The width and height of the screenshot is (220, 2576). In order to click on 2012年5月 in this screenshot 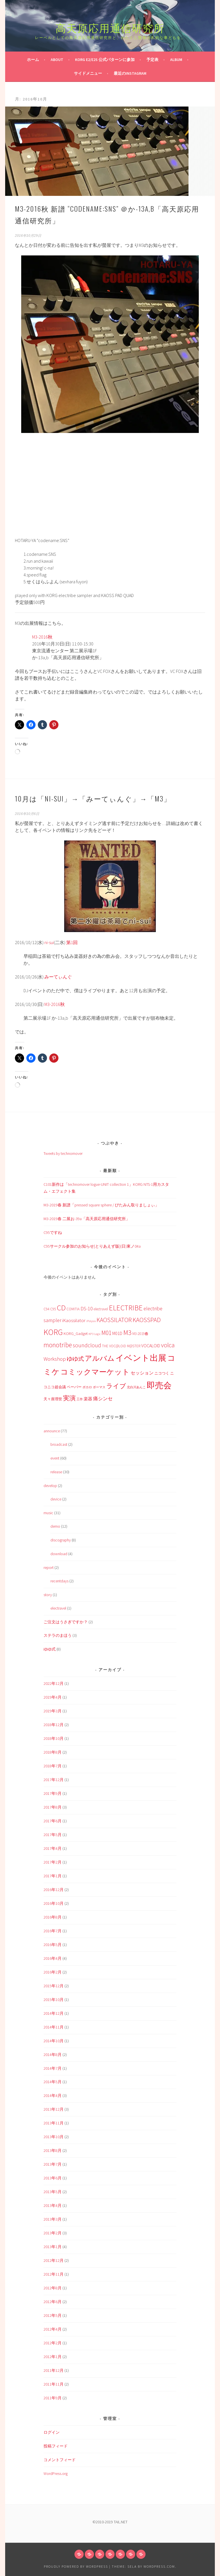, I will do `click(53, 2315)`.